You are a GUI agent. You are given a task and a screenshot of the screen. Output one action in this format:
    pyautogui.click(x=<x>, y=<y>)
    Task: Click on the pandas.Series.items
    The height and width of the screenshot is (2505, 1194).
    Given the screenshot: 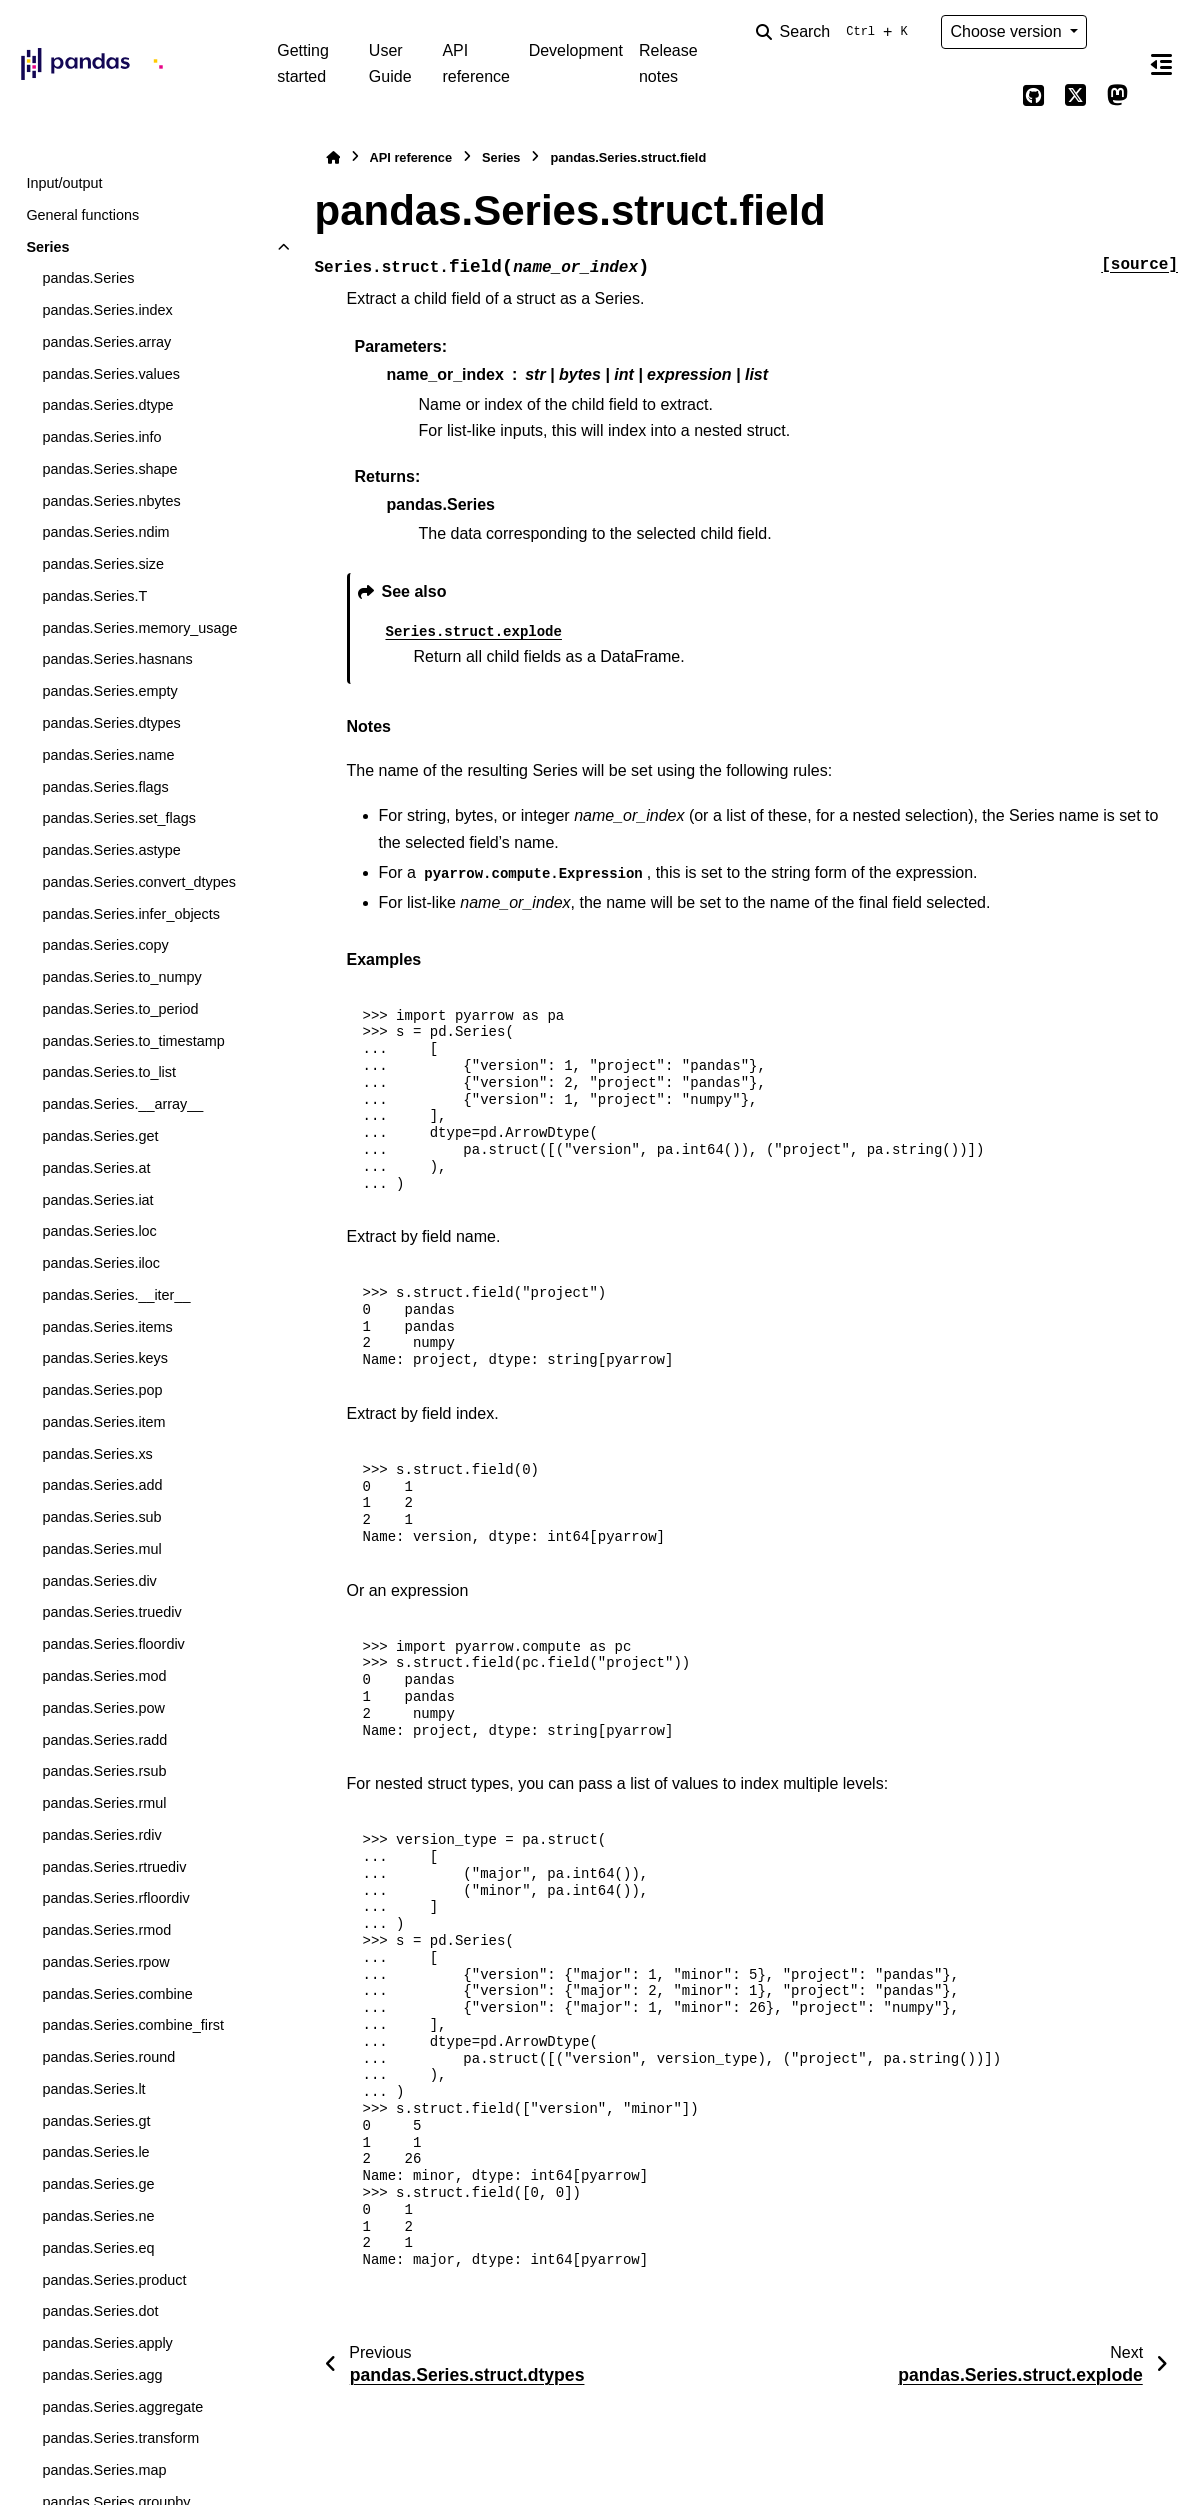 What is the action you would take?
    pyautogui.click(x=107, y=1327)
    